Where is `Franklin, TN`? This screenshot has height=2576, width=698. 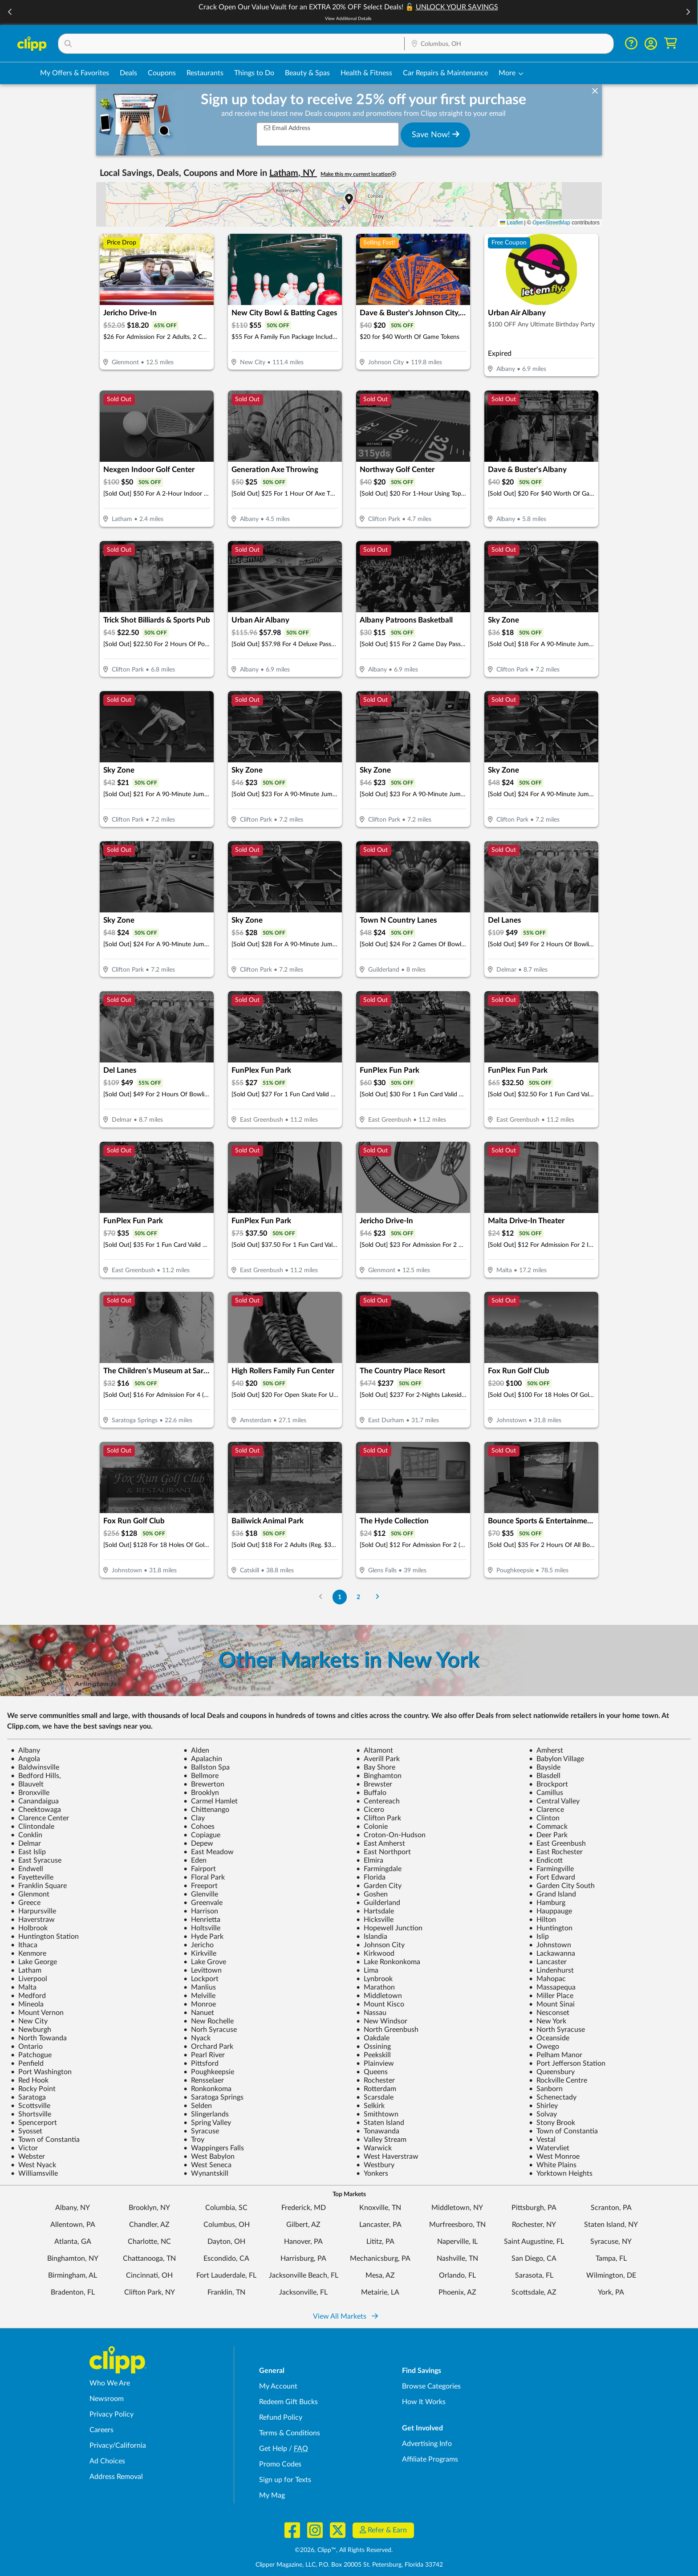
Franklin, TN is located at coordinates (226, 2292).